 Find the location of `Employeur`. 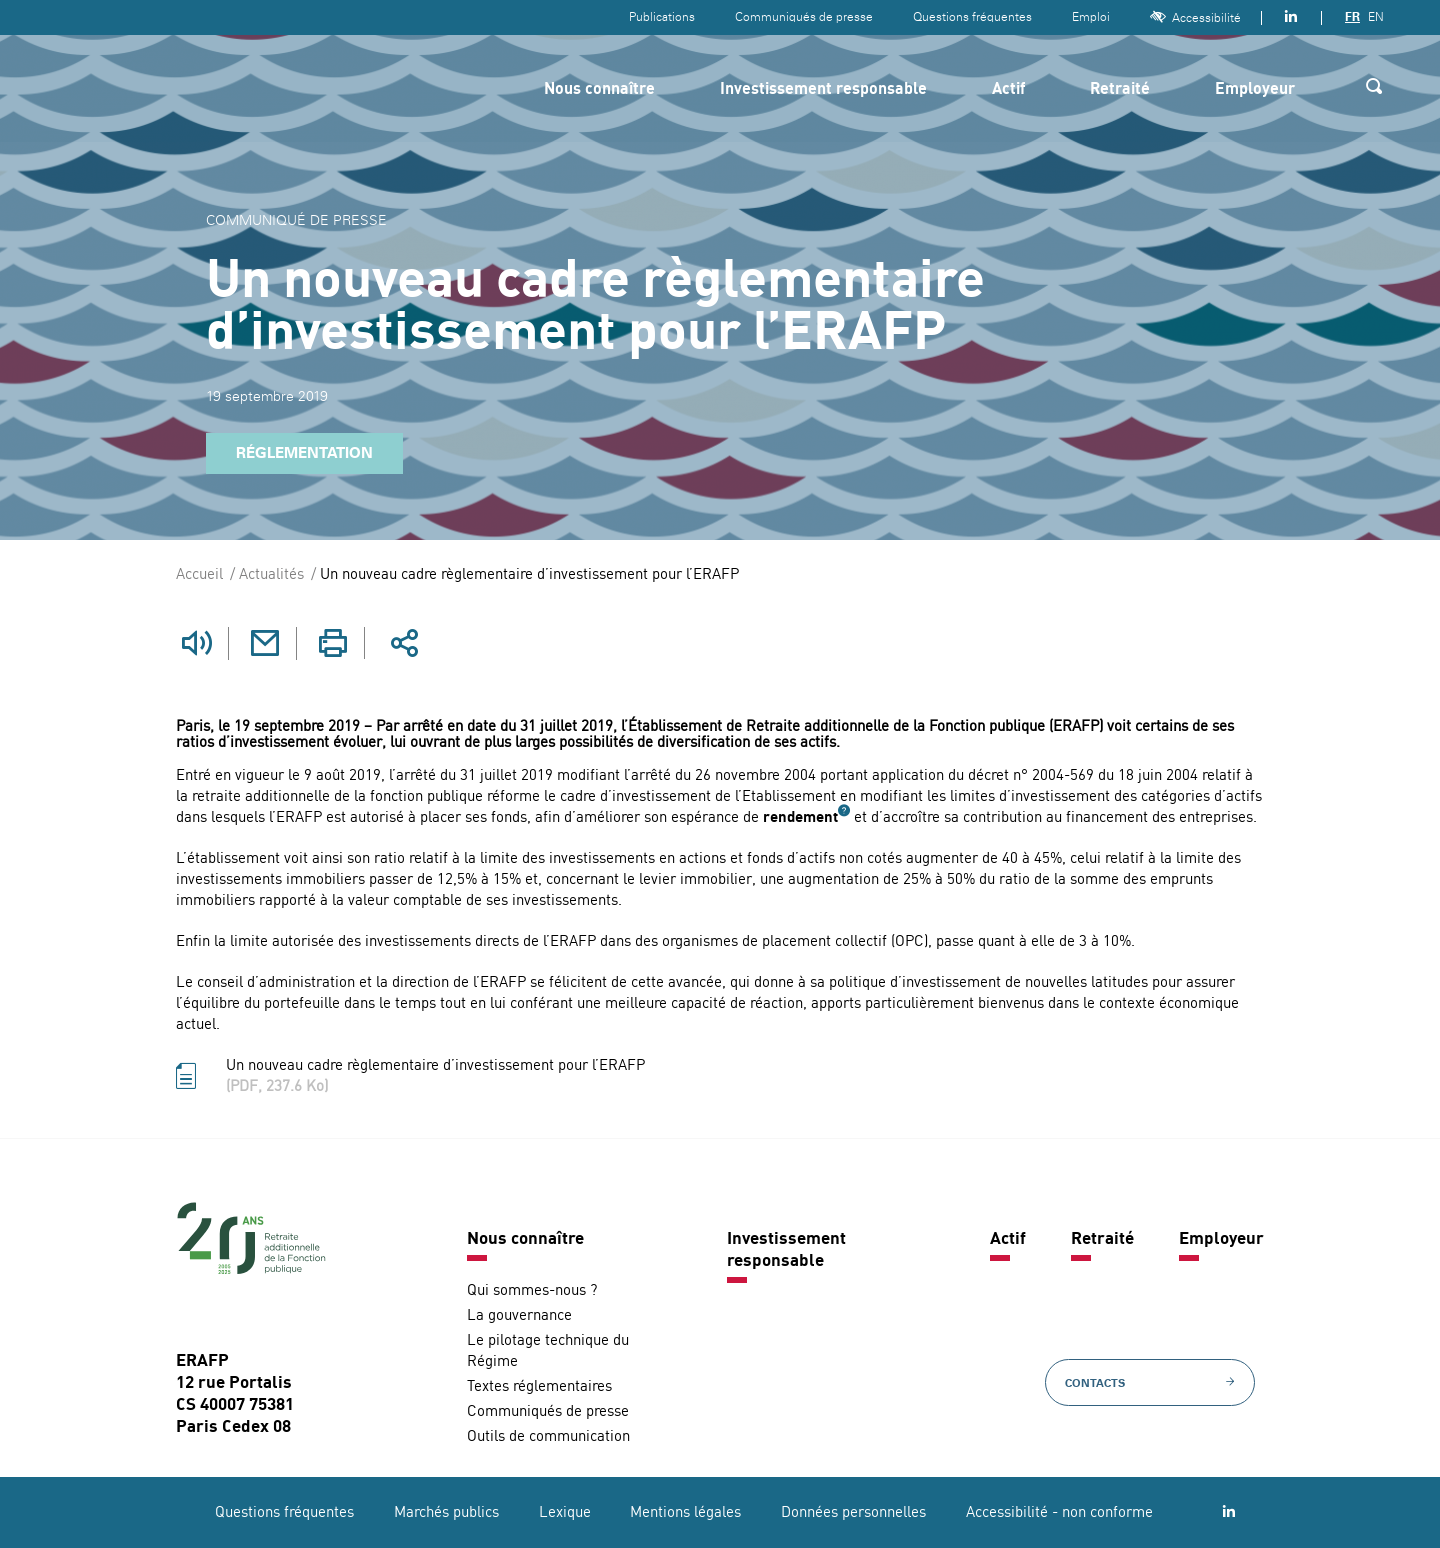

Employeur is located at coordinates (1255, 90).